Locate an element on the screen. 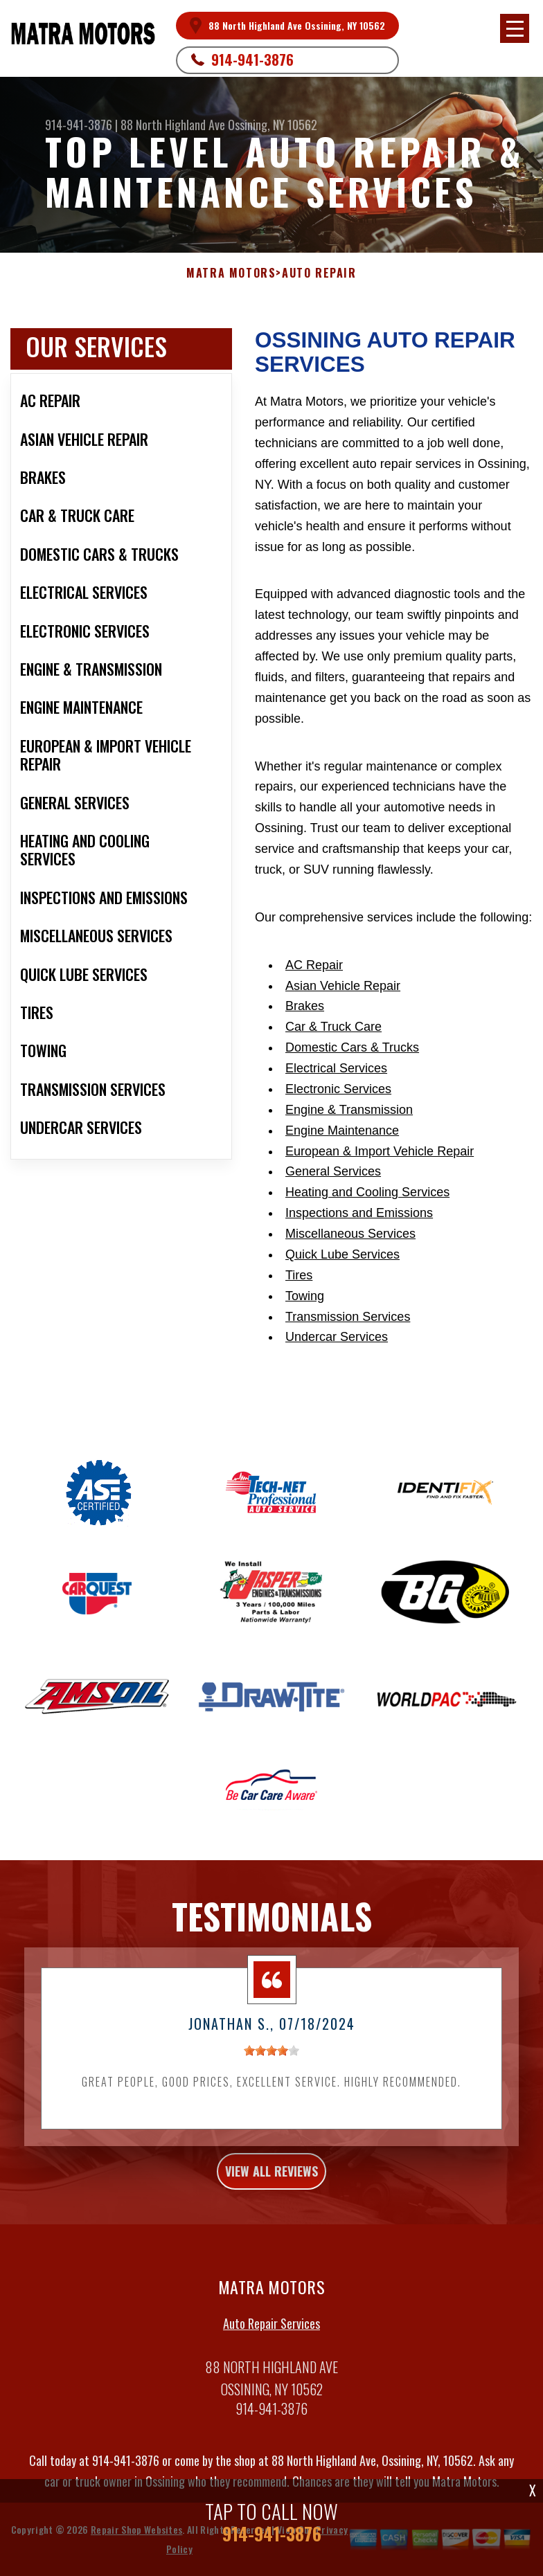 The image size is (543, 2576). Engine Maintenance is located at coordinates (342, 1130).